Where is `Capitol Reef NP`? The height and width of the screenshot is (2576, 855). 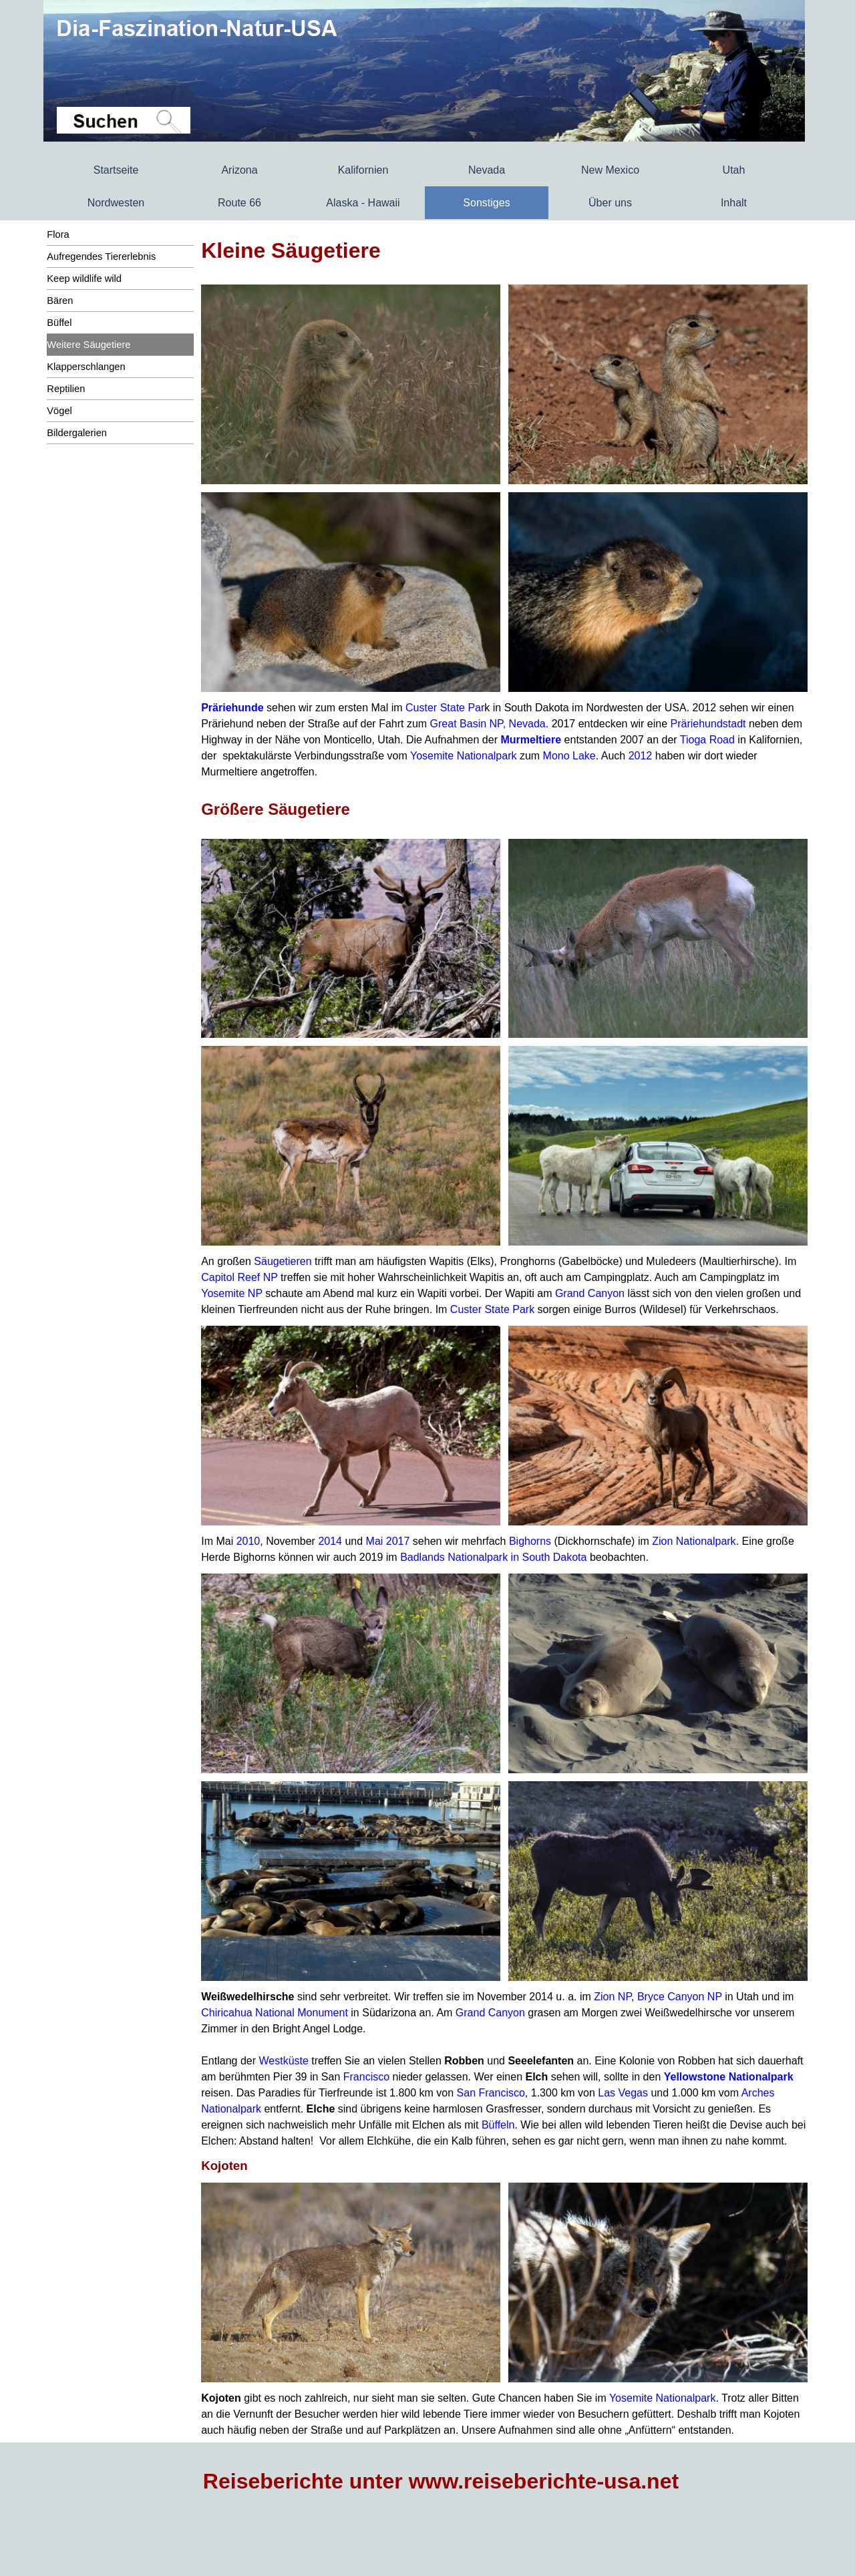 Capitol Reef NP is located at coordinates (239, 1277).